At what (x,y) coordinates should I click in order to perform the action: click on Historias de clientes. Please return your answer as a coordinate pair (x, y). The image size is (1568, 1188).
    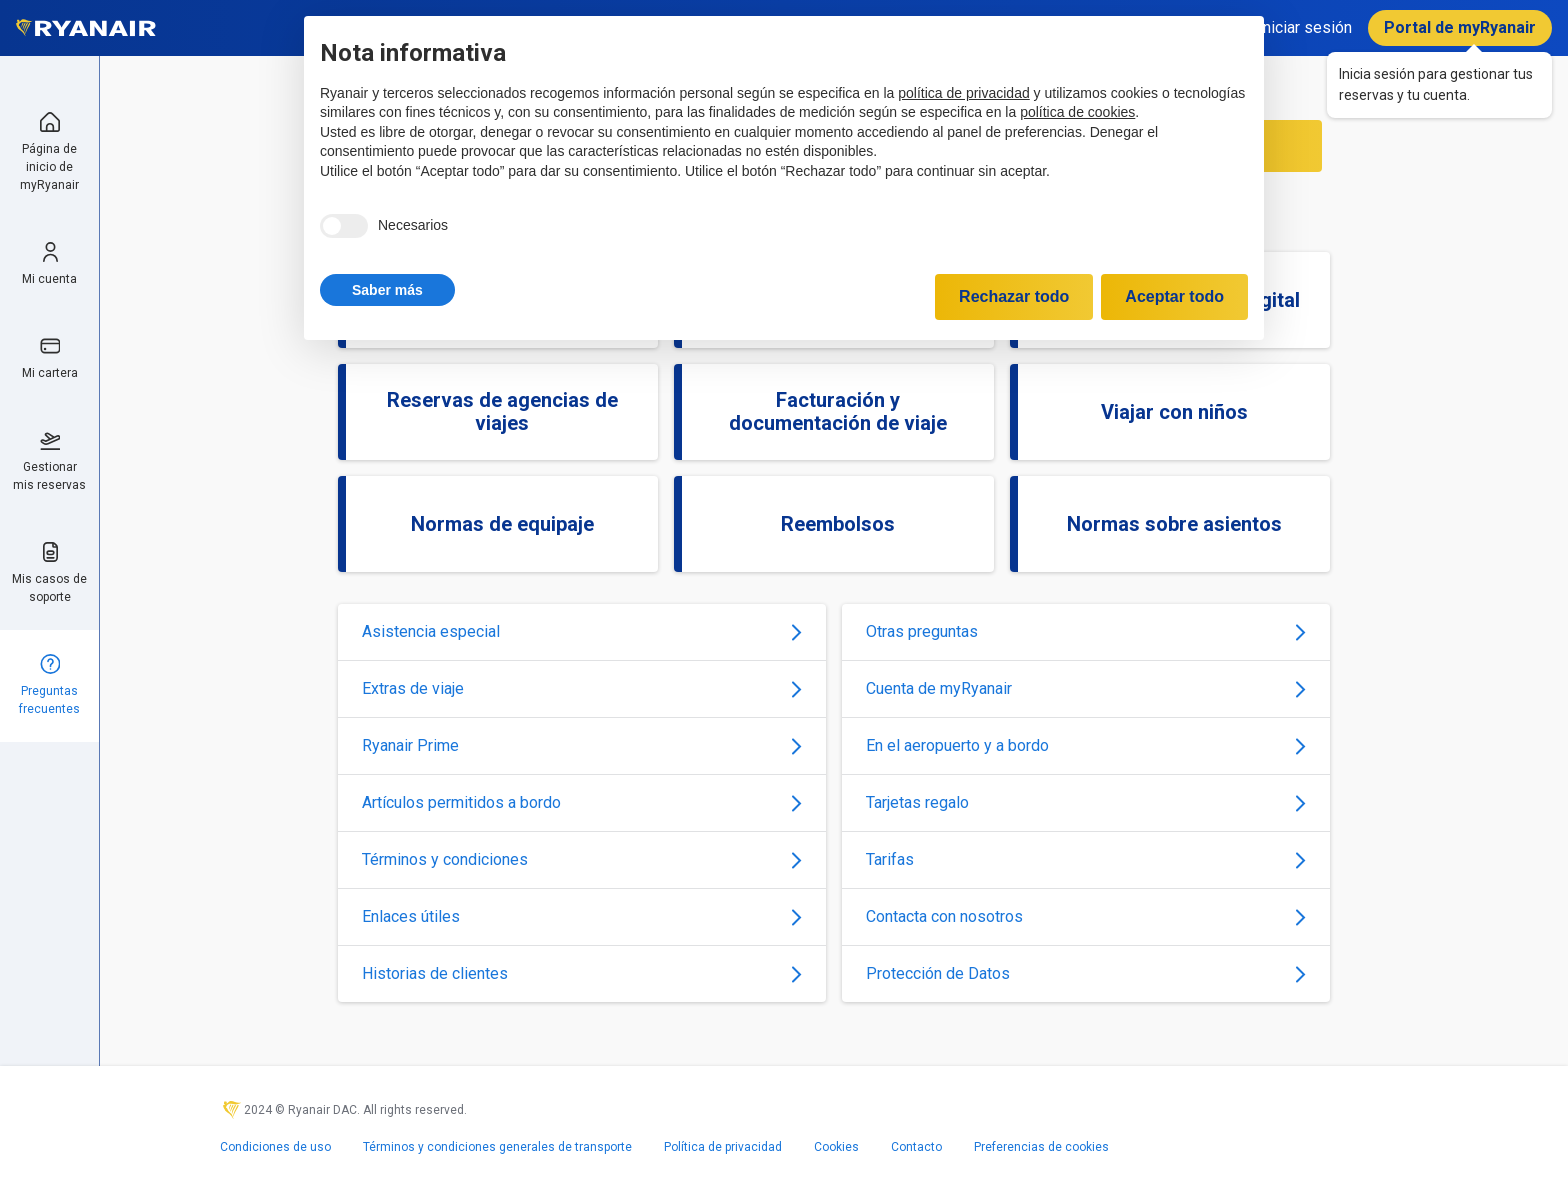
    Looking at the image, I should click on (582, 973).